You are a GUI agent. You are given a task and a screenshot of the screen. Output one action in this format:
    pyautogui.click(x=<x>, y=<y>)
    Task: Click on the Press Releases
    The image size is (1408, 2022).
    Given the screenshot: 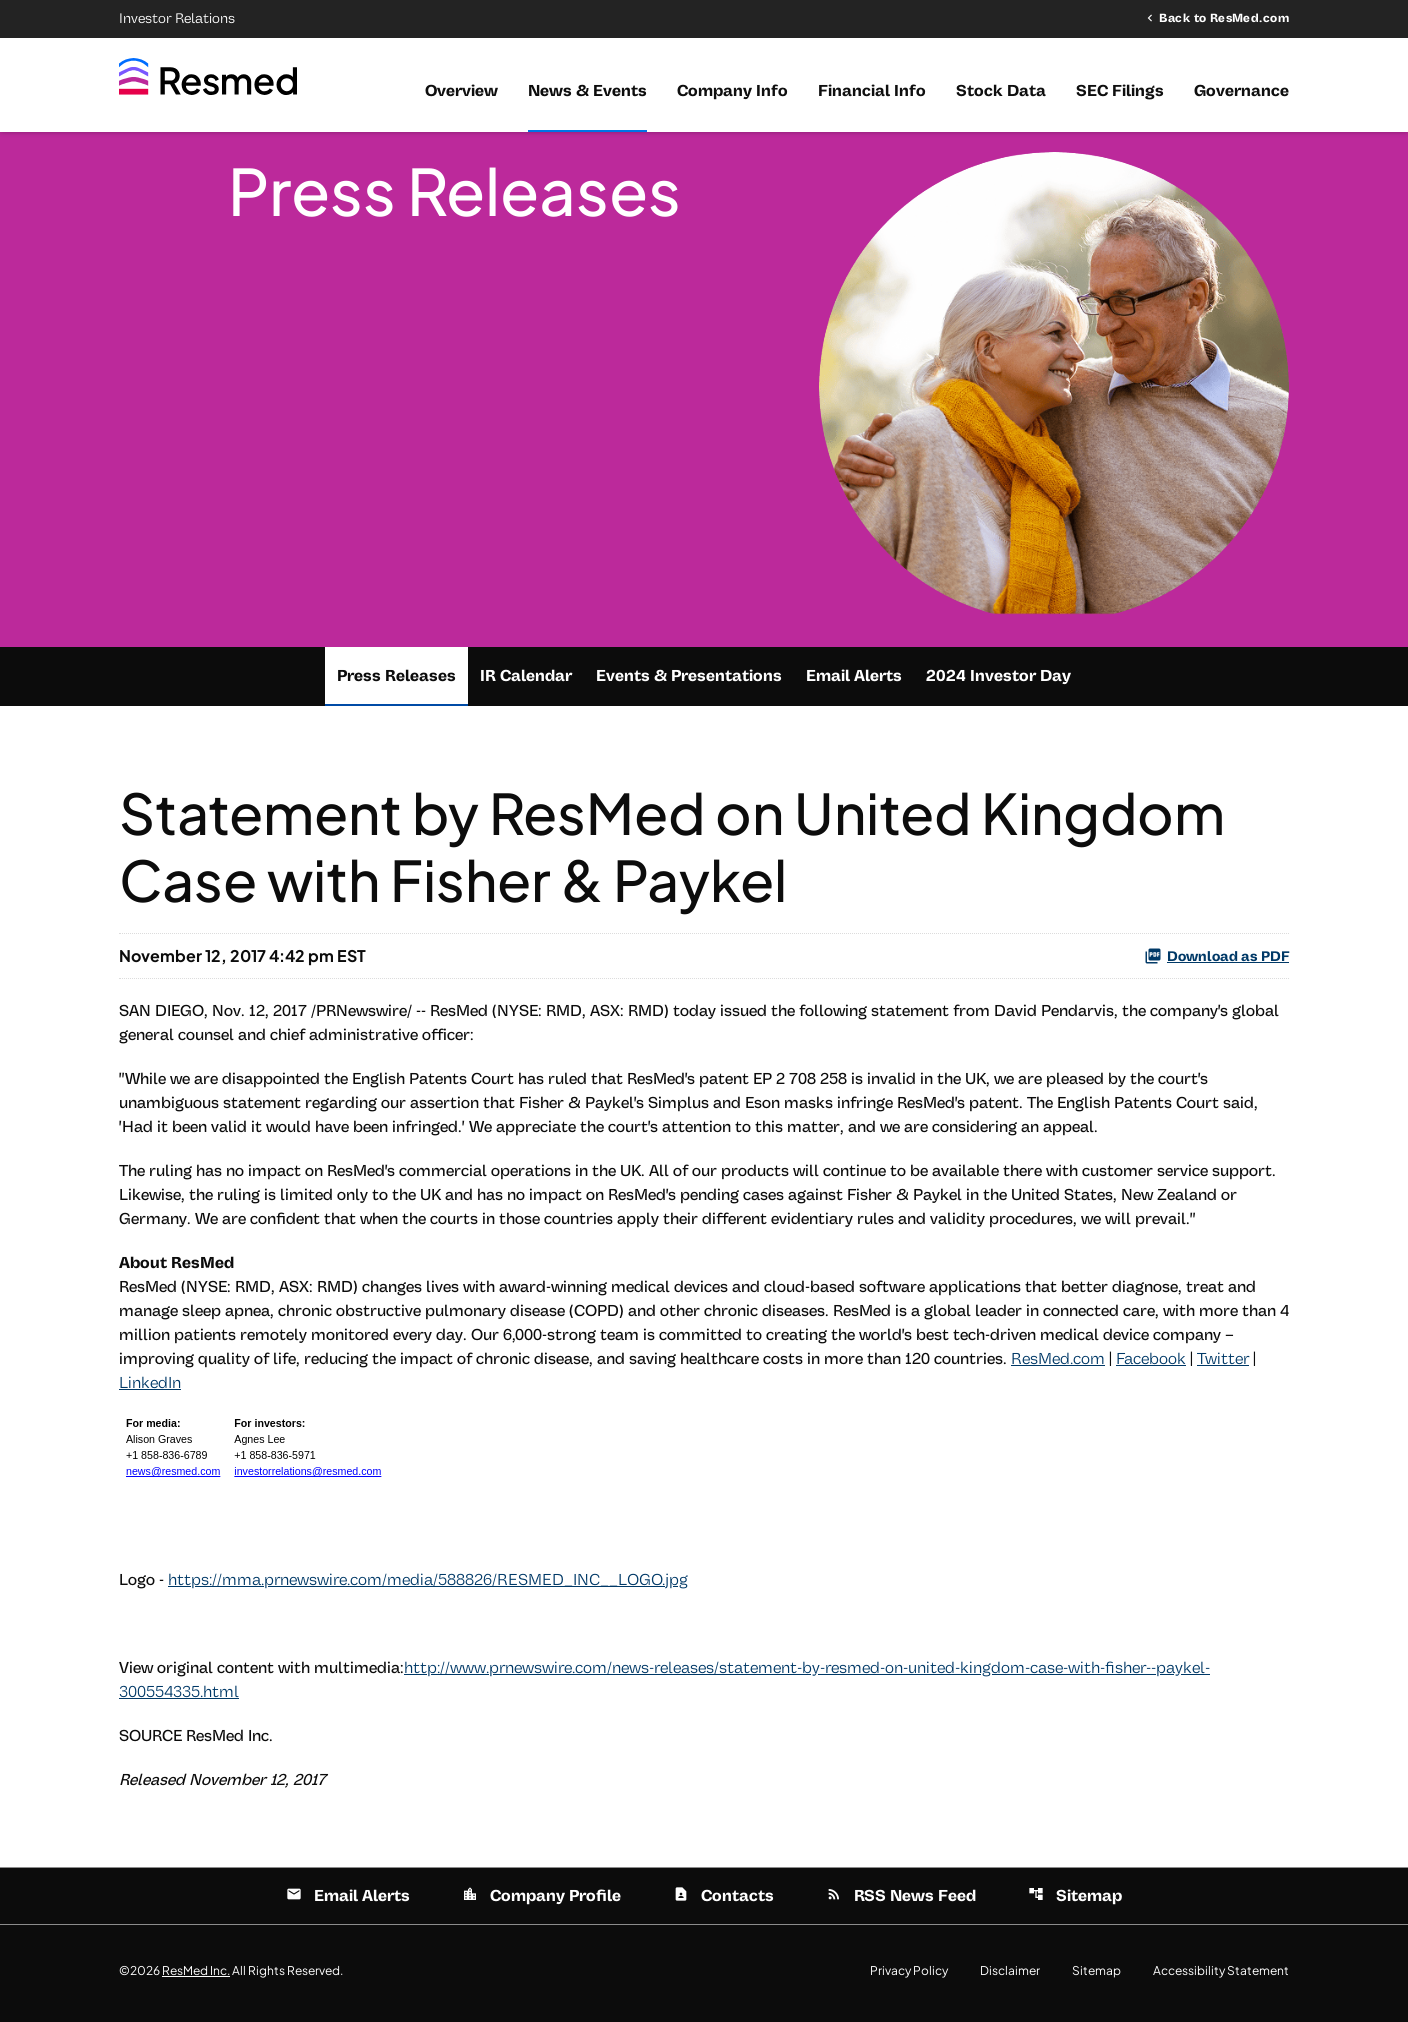 What is the action you would take?
    pyautogui.click(x=396, y=681)
    